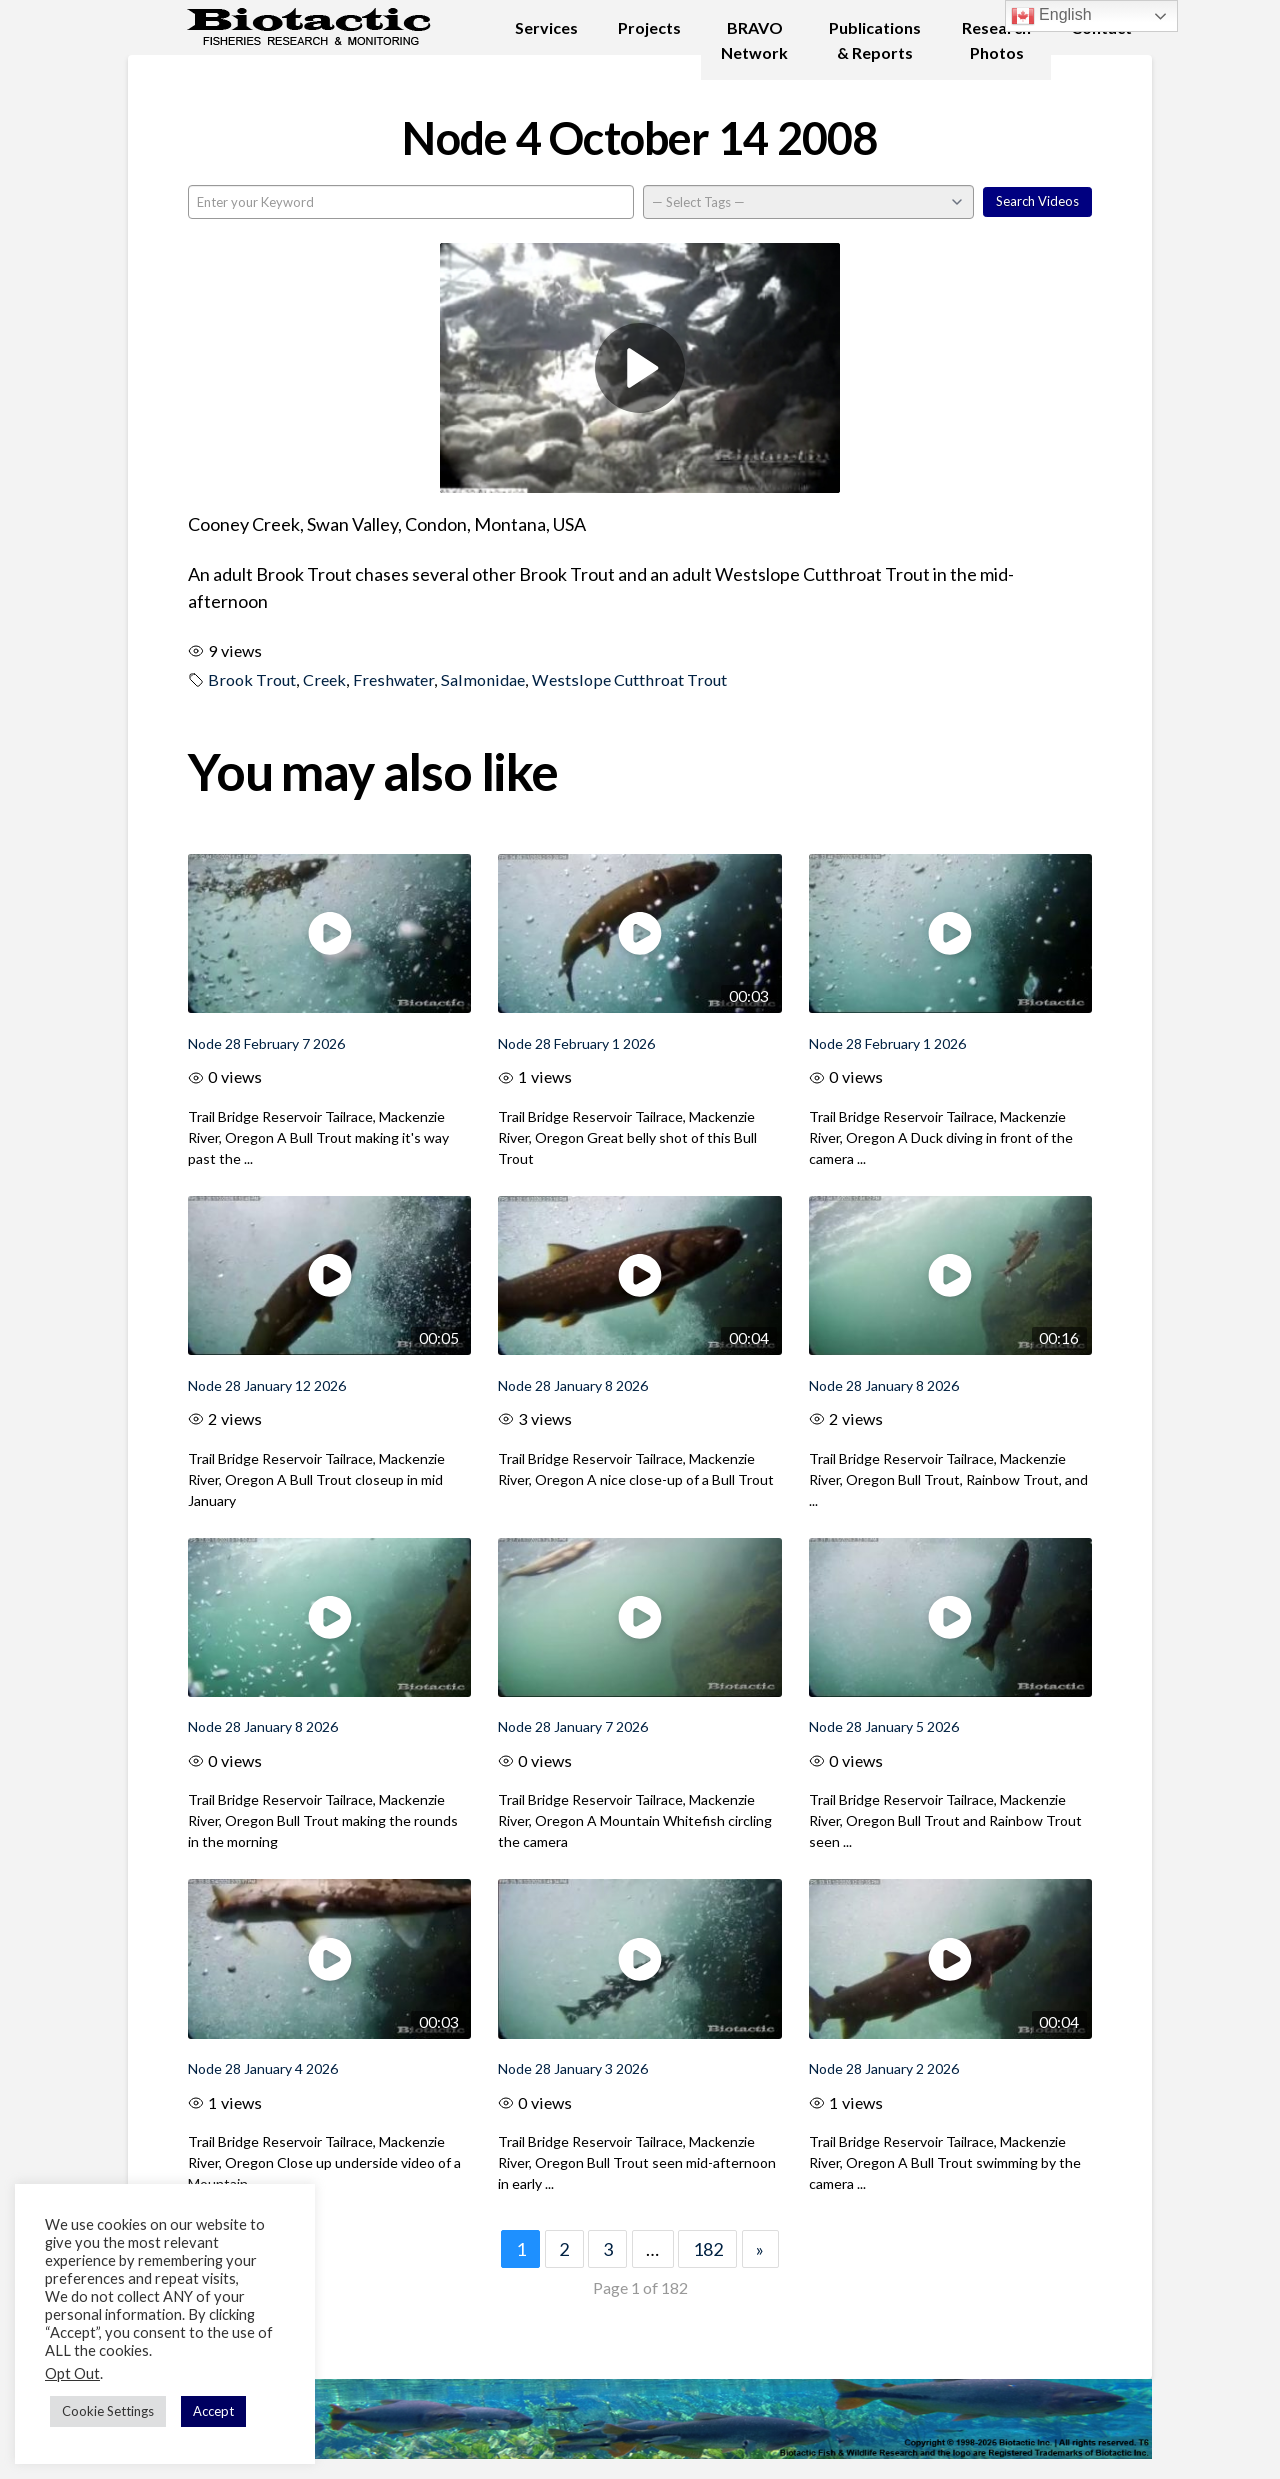 This screenshot has height=2479, width=1280. I want to click on Salmonidae, so click(483, 679).